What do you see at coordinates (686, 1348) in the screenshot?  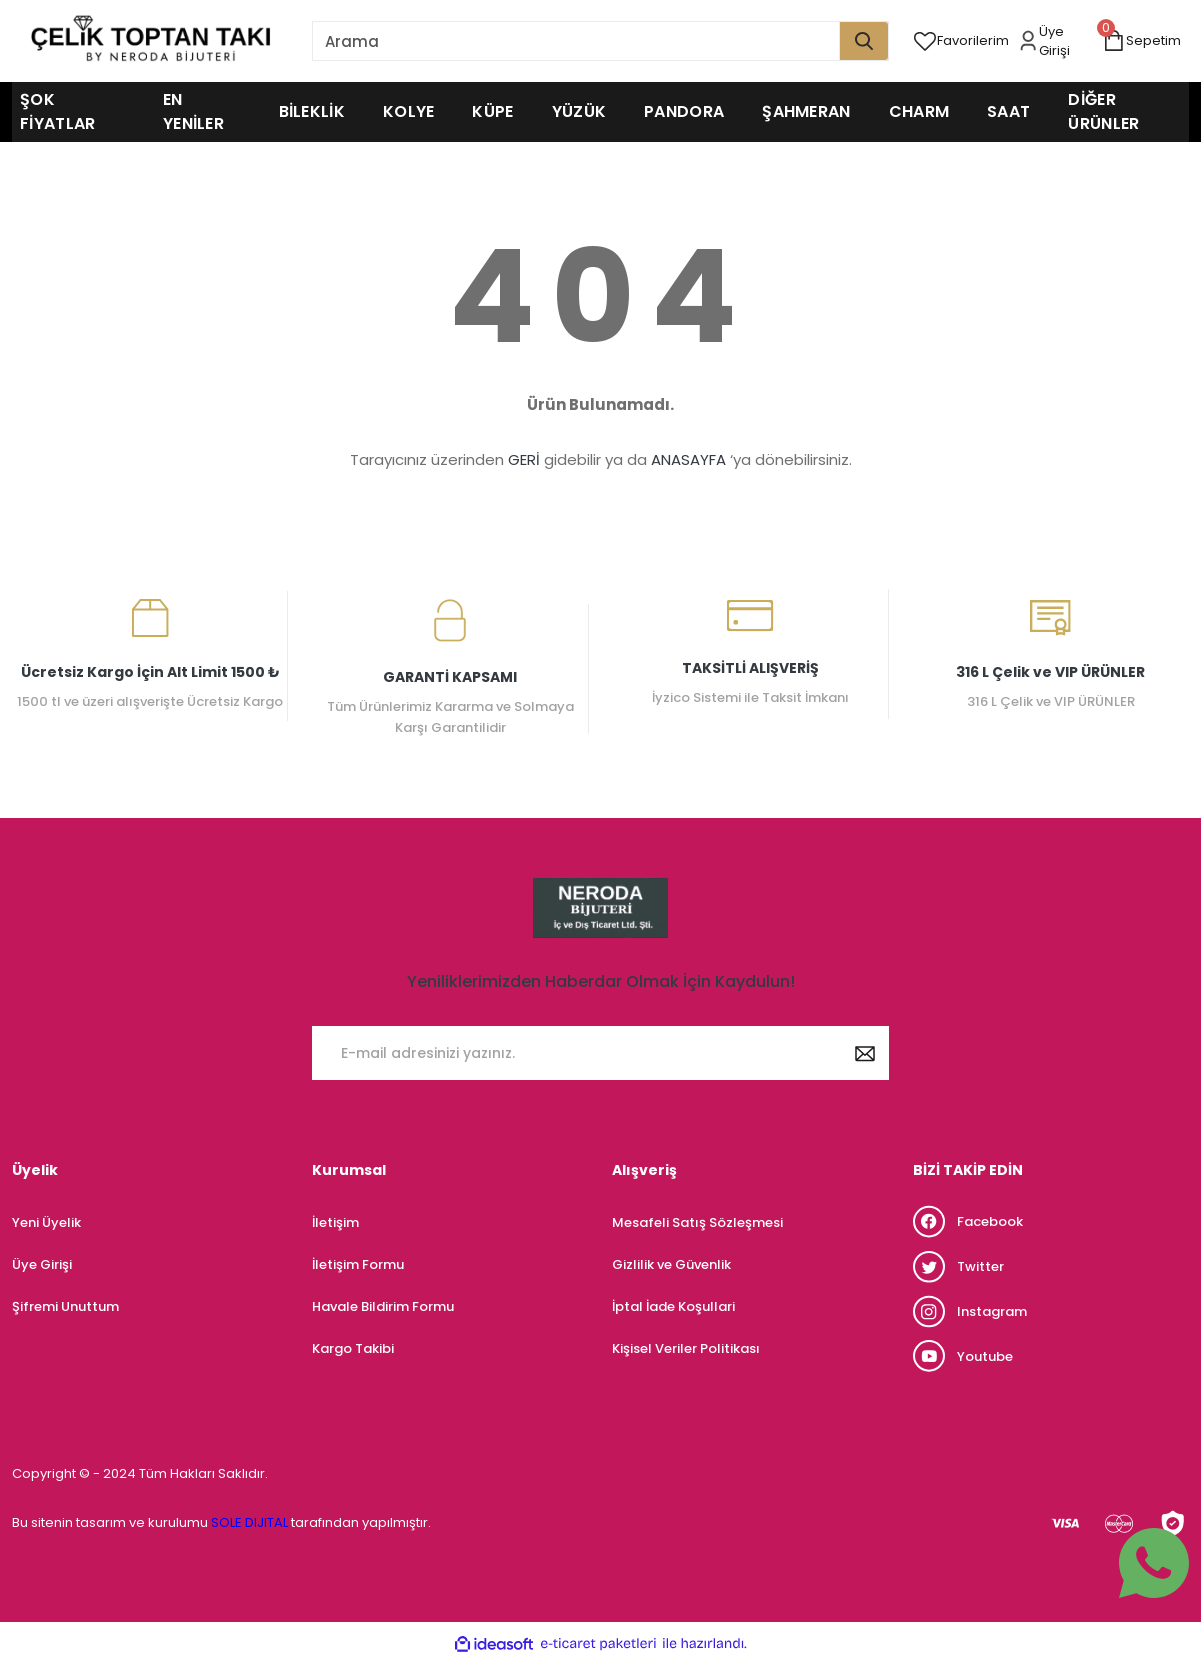 I see `Kişisel Veriler Politikası` at bounding box center [686, 1348].